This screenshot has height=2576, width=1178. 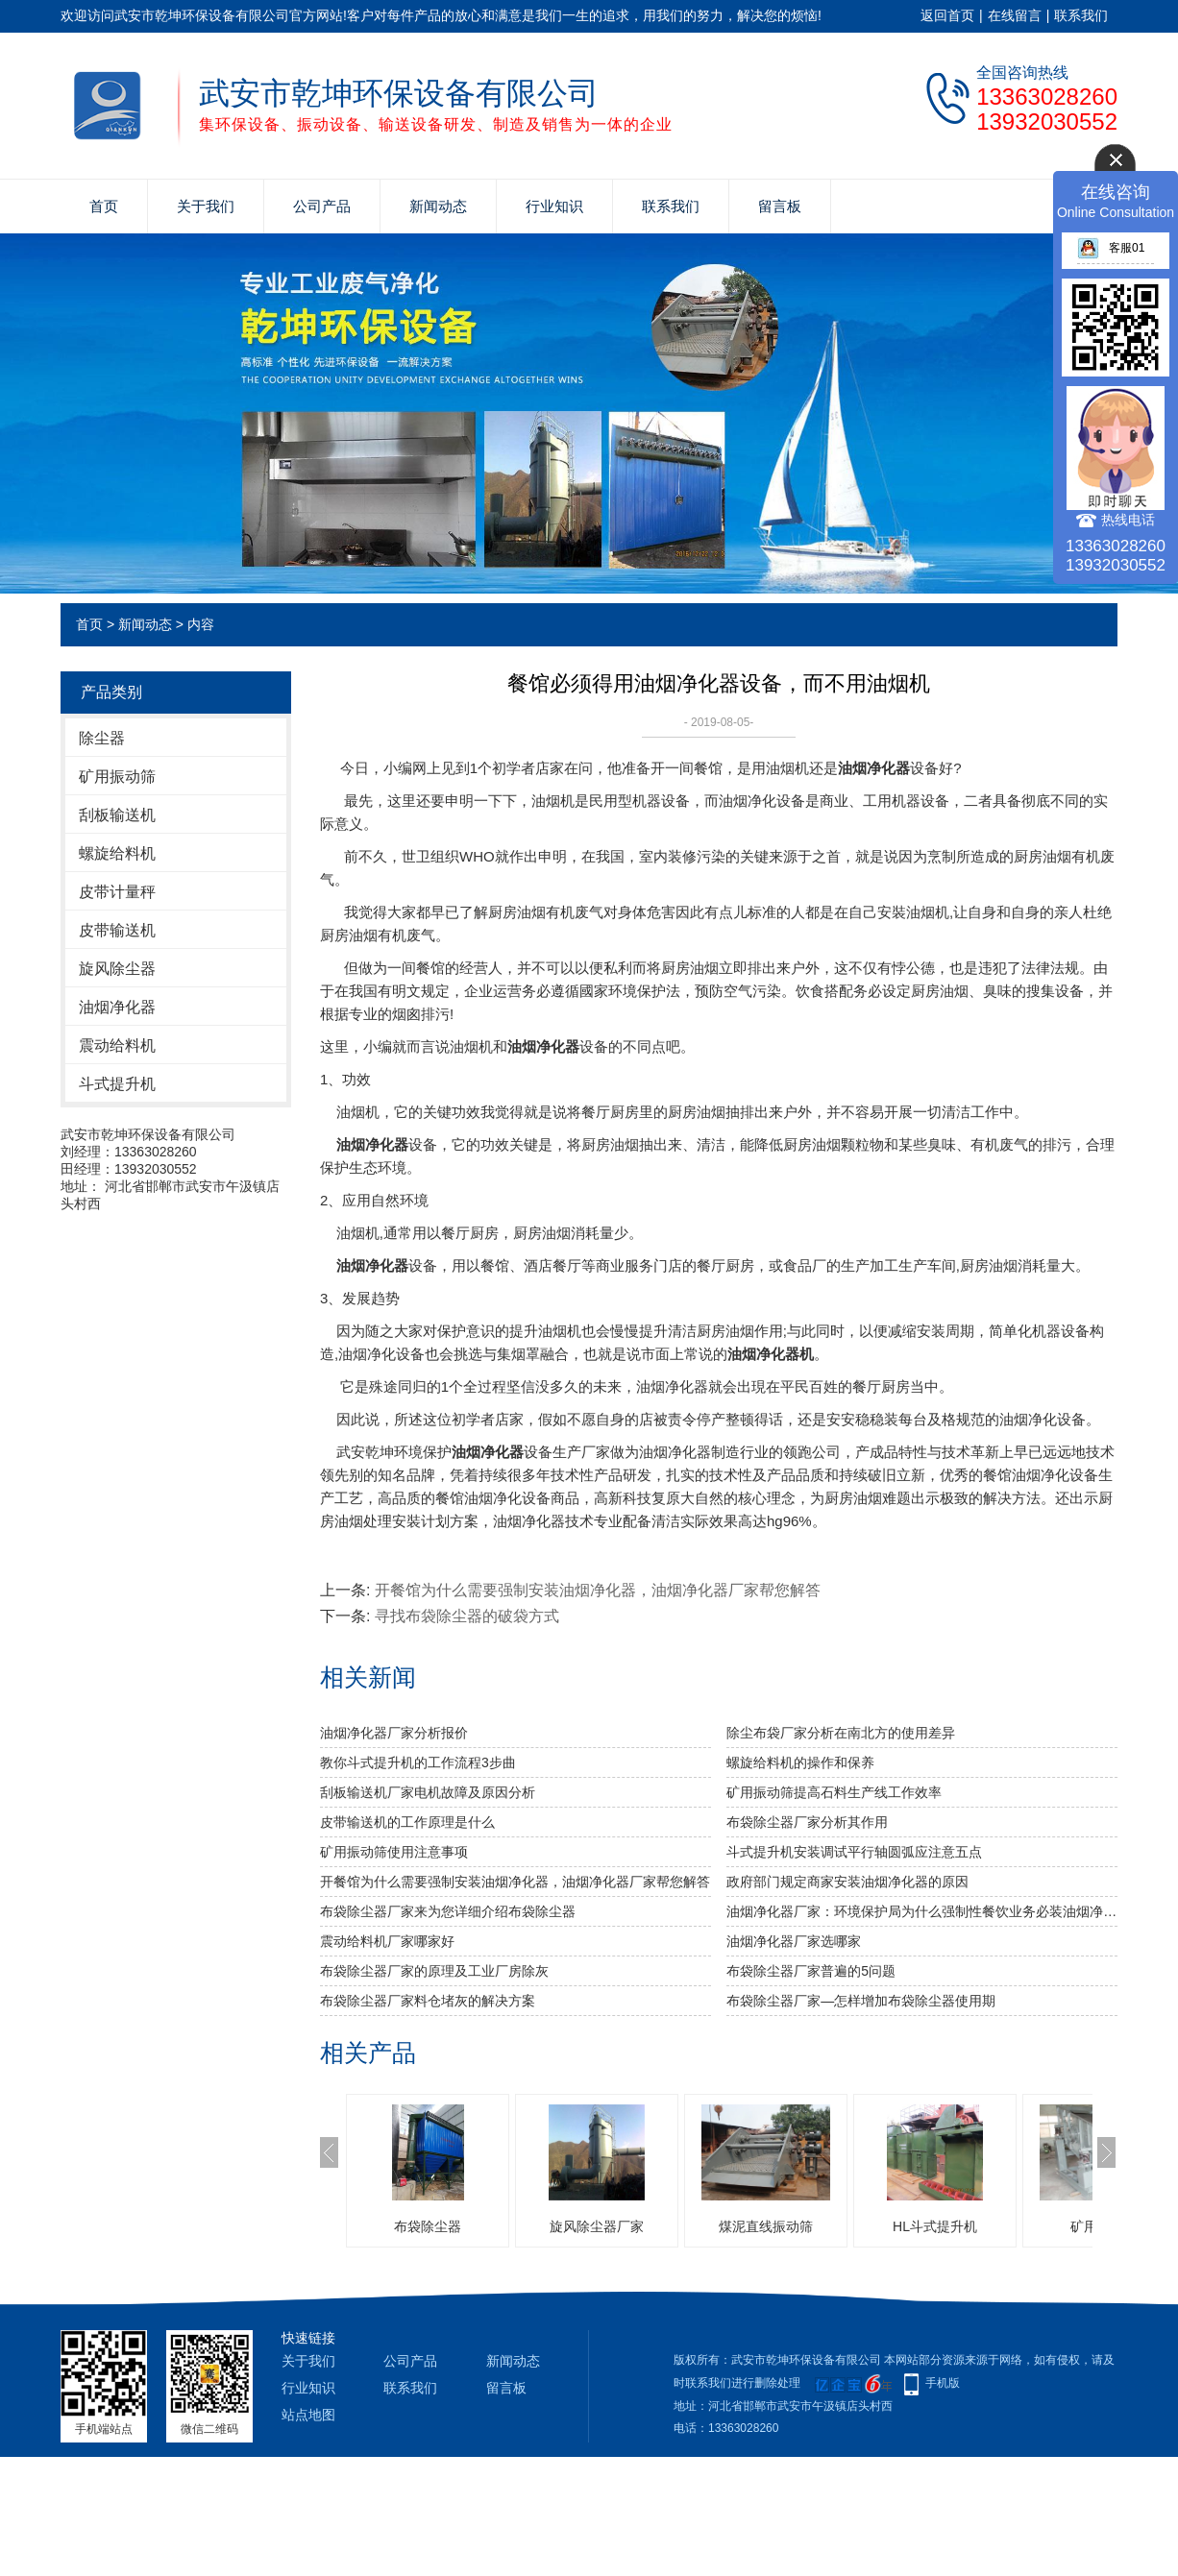 What do you see at coordinates (117, 1084) in the screenshot?
I see `斗式提升机` at bounding box center [117, 1084].